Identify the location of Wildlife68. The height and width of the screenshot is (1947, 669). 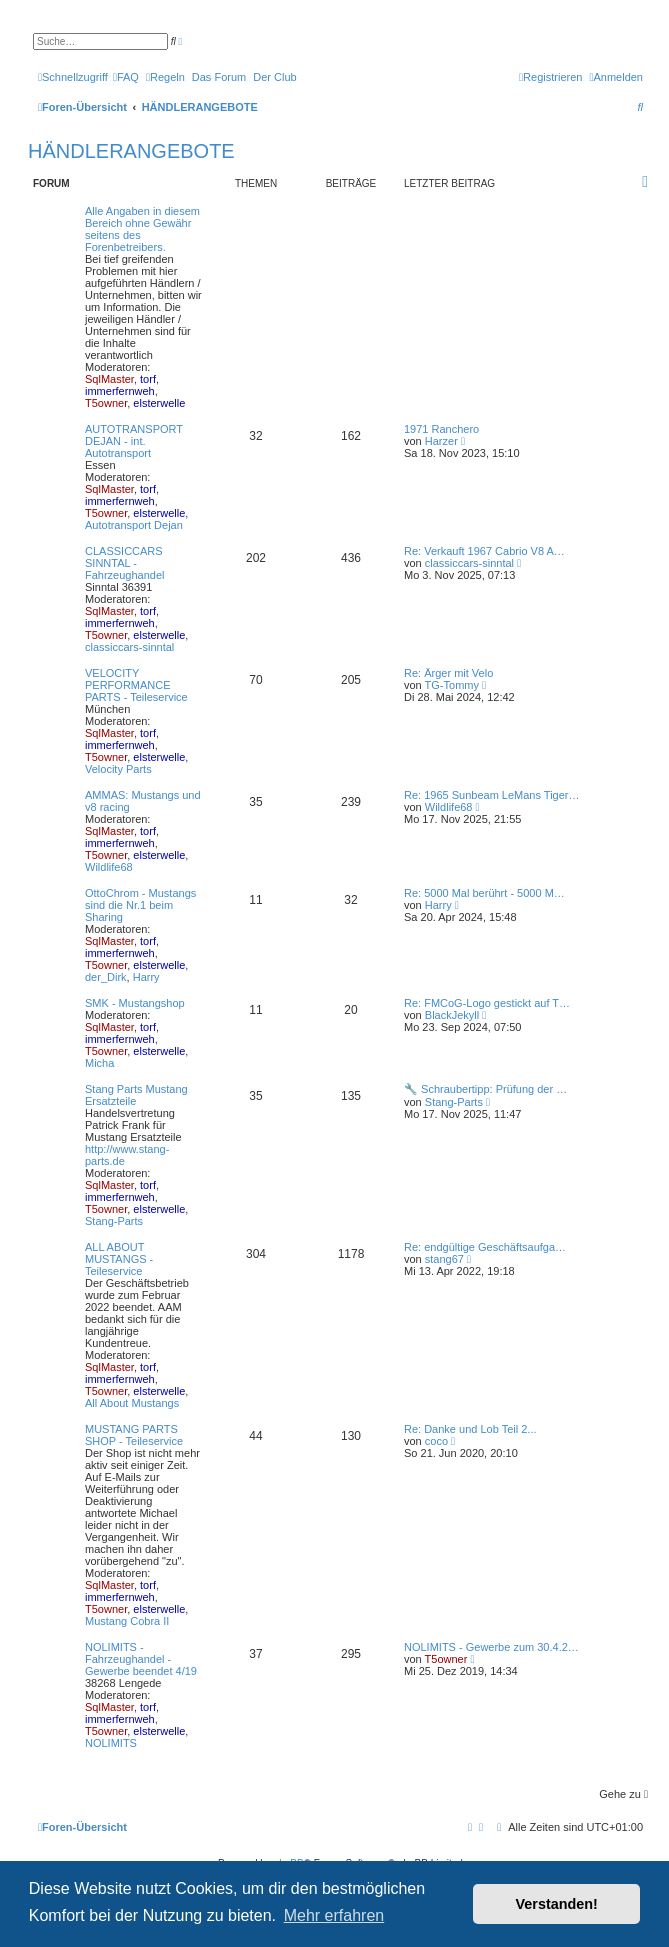
(109, 867).